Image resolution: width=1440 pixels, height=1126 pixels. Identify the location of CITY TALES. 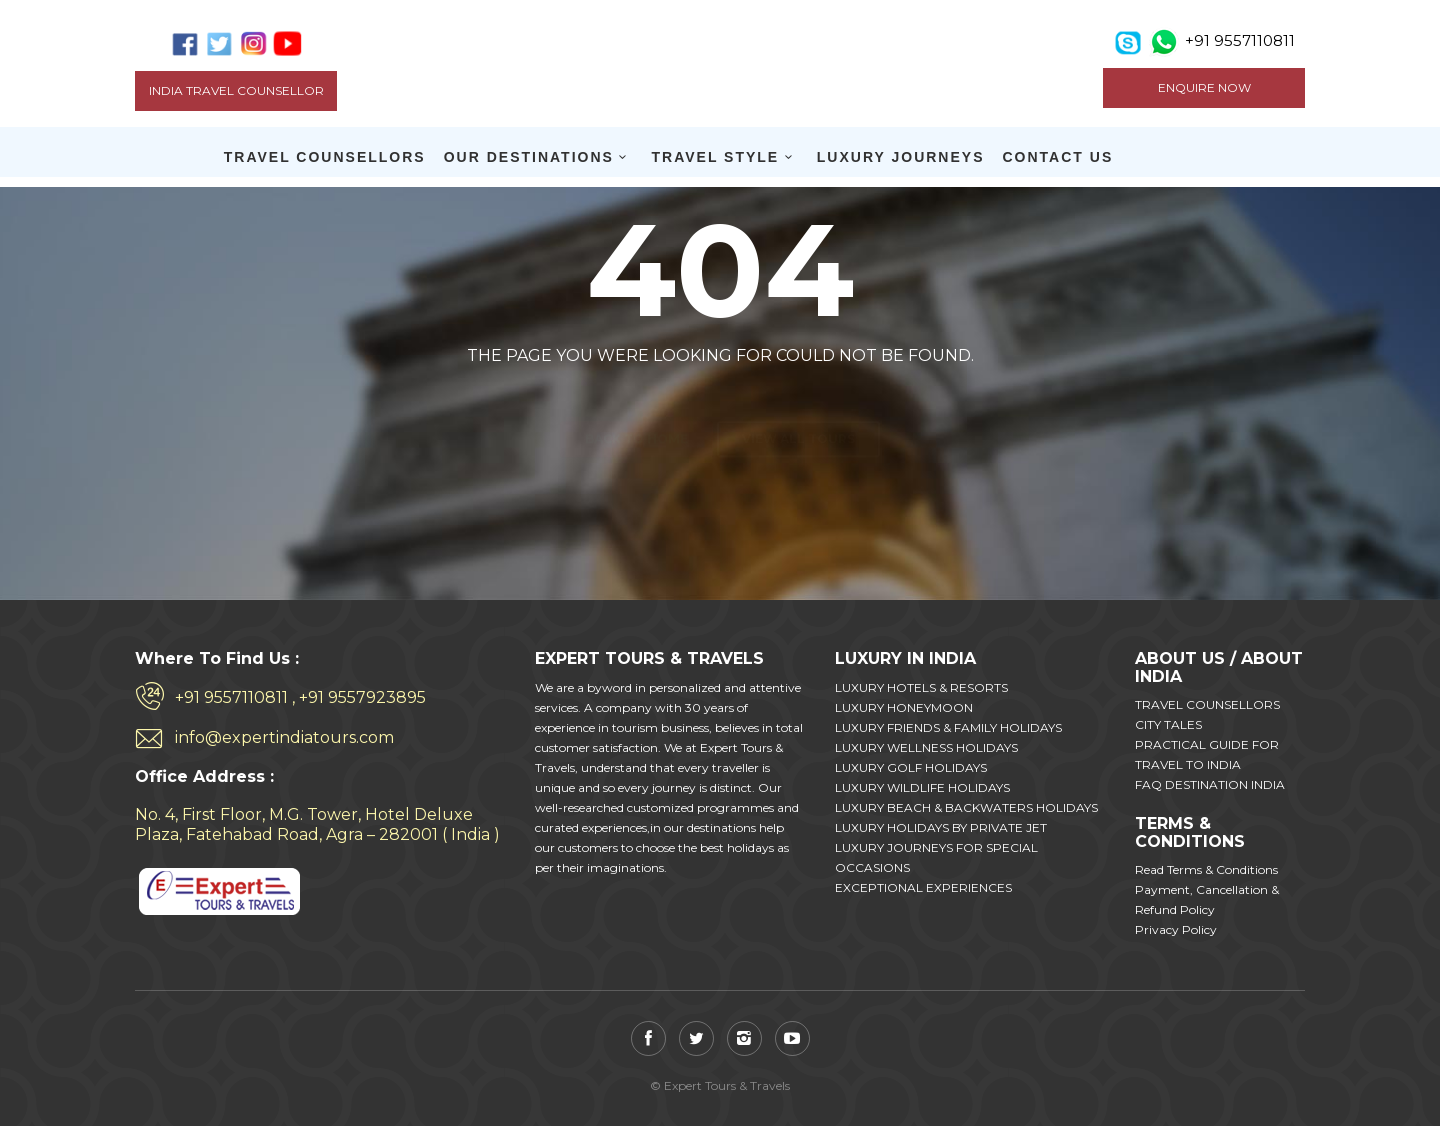
(1168, 724).